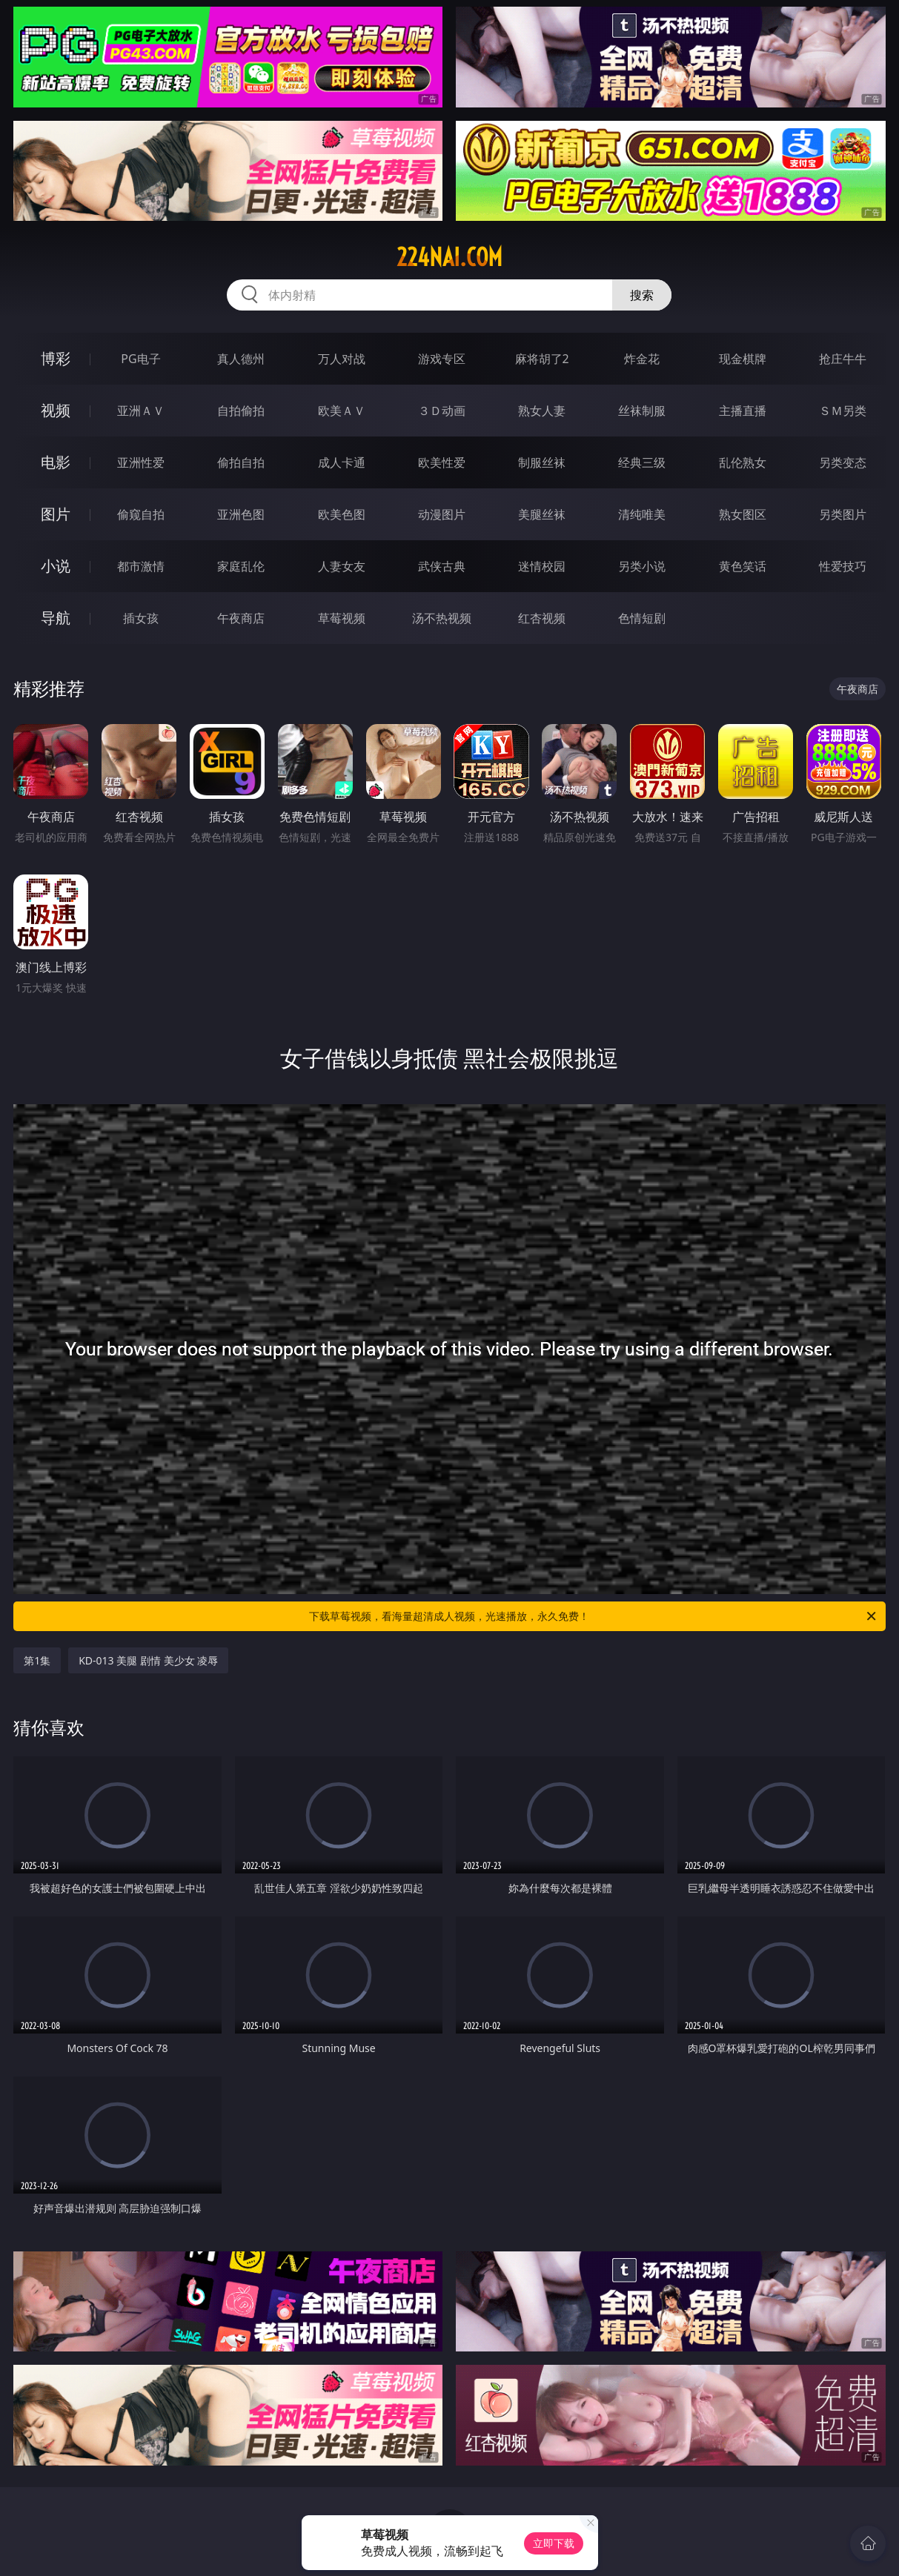  Describe the element at coordinates (441, 514) in the screenshot. I see `动漫图片` at that location.